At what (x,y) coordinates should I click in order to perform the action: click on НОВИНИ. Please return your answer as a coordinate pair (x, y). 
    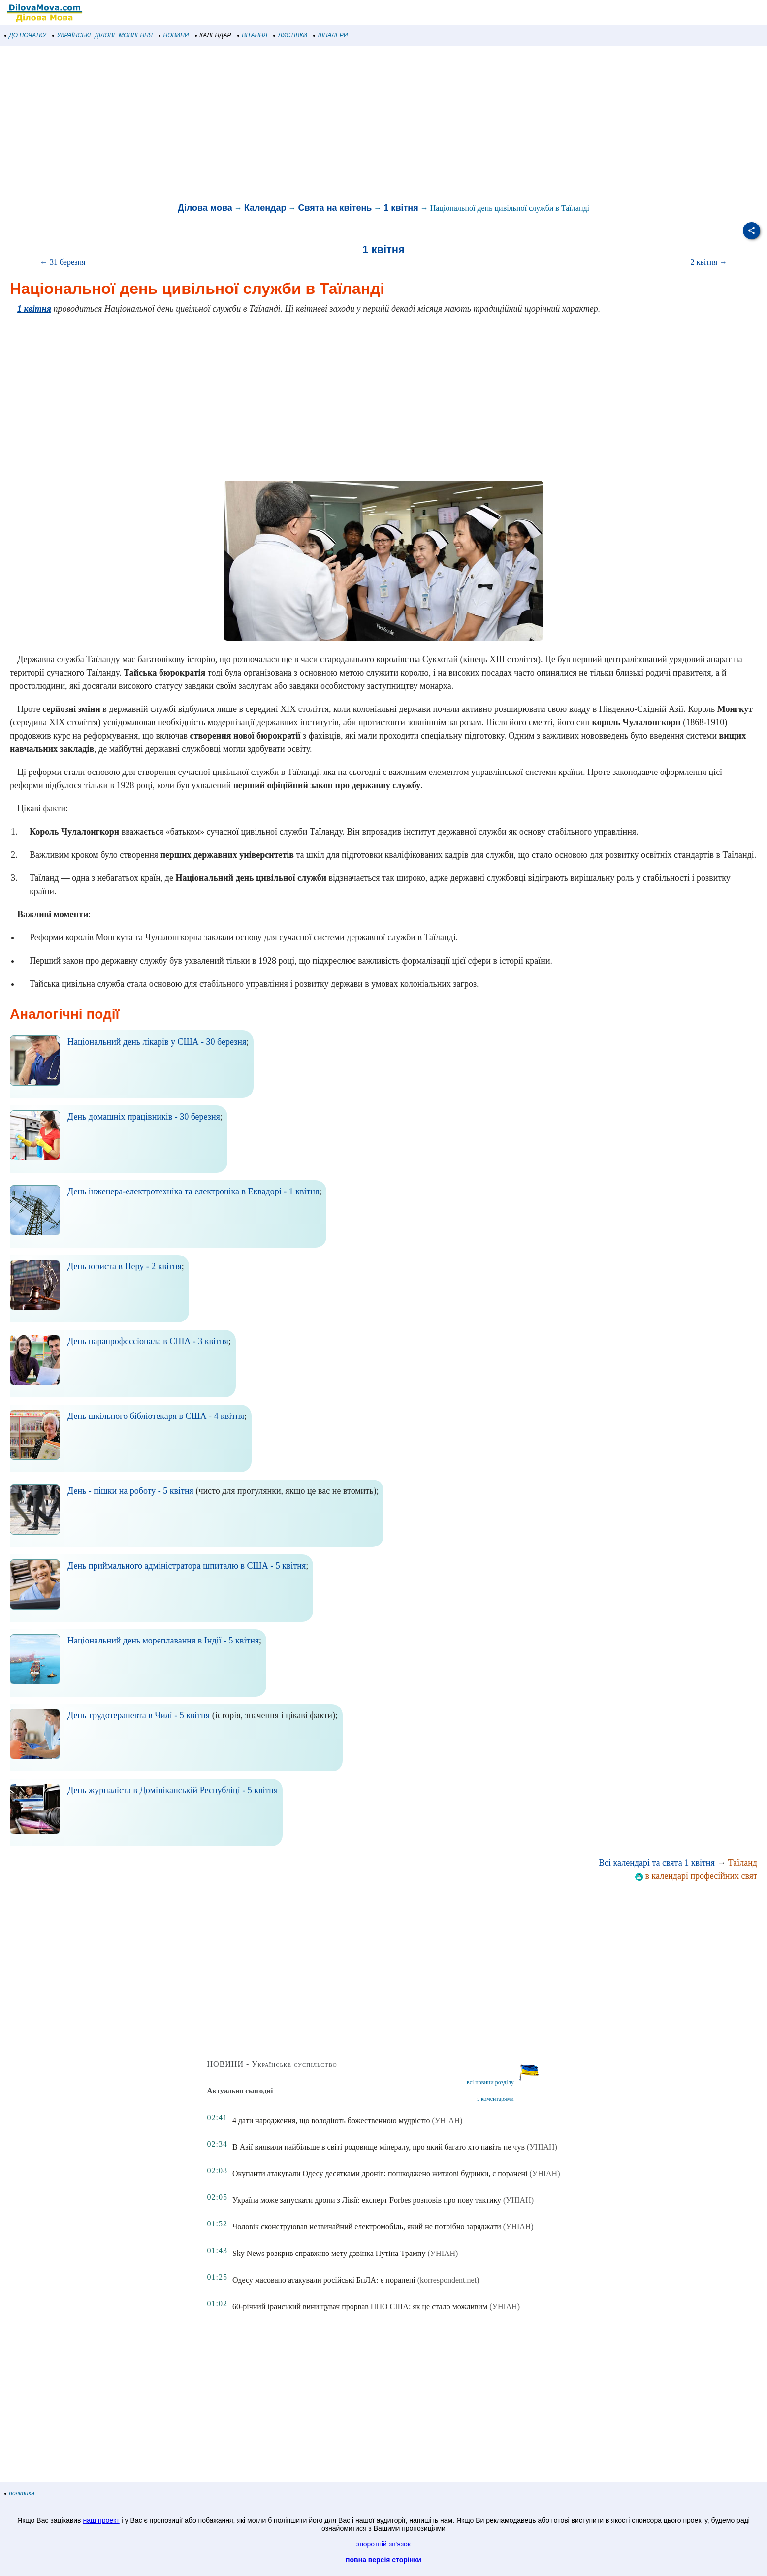
    Looking at the image, I should click on (174, 35).